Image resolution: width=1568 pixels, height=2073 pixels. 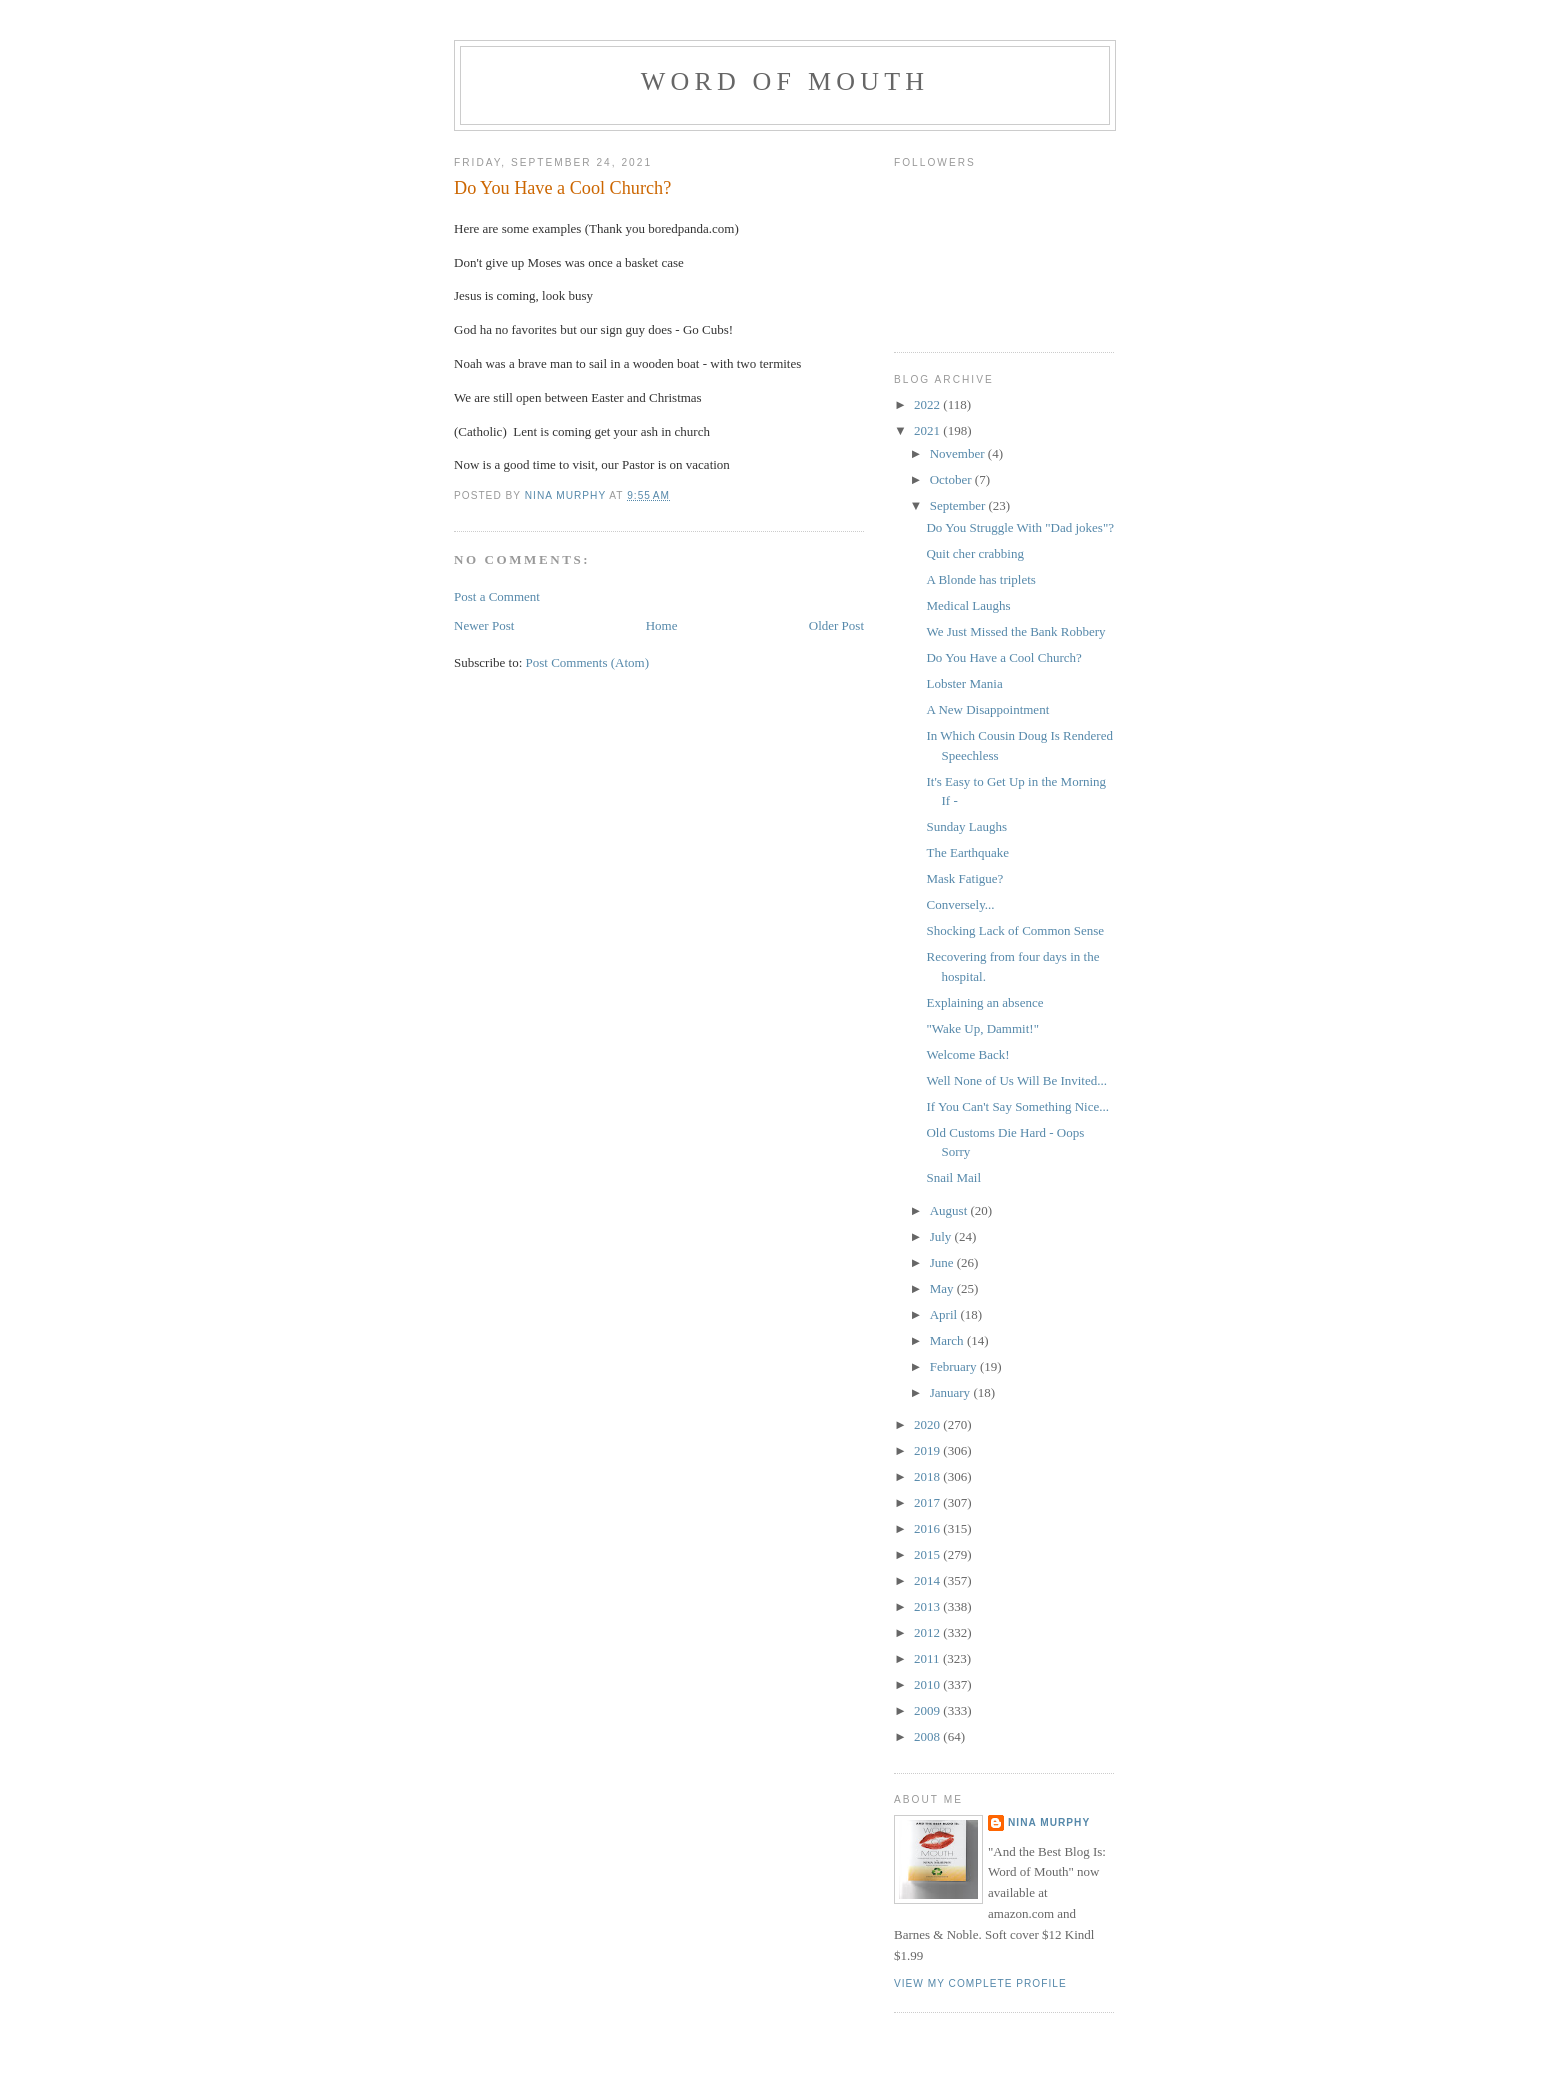 I want to click on Medical Laughs, so click(x=968, y=605).